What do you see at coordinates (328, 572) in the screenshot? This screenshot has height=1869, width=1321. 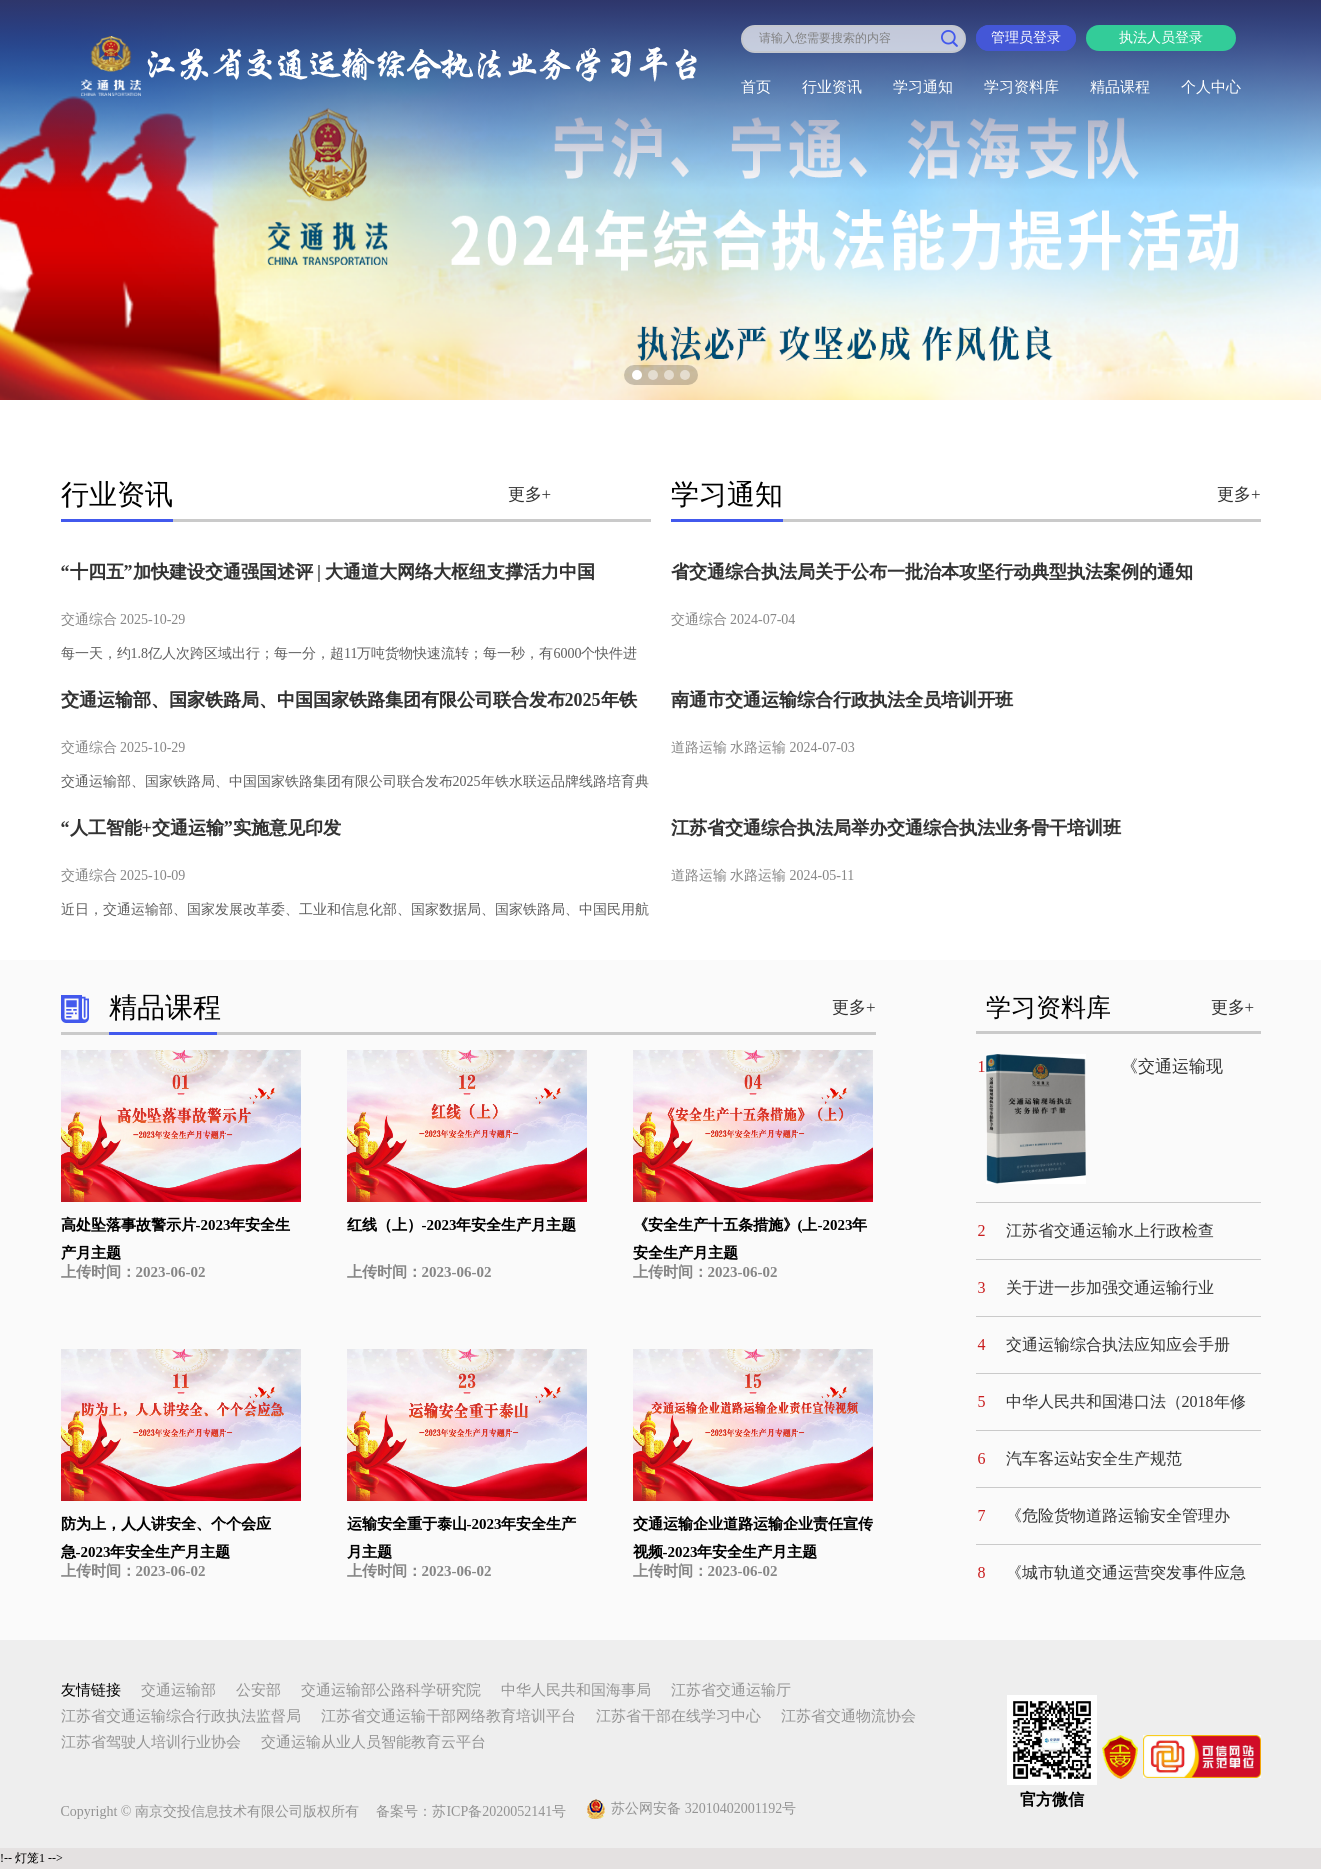 I see `“十四五”加快建设交通强国述评 | 大通道大网络大枢纽支撑活力中国` at bounding box center [328, 572].